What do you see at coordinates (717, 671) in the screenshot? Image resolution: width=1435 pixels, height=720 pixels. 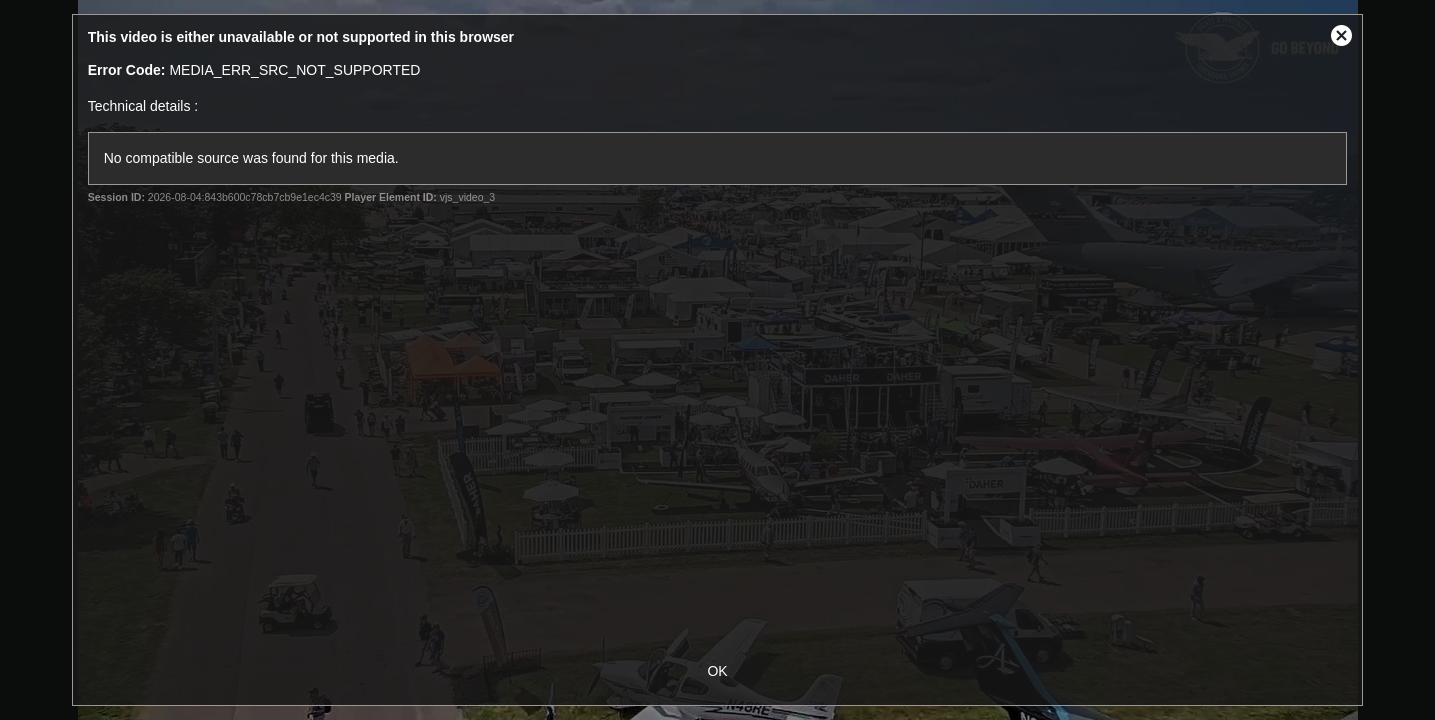 I see `OK` at bounding box center [717, 671].